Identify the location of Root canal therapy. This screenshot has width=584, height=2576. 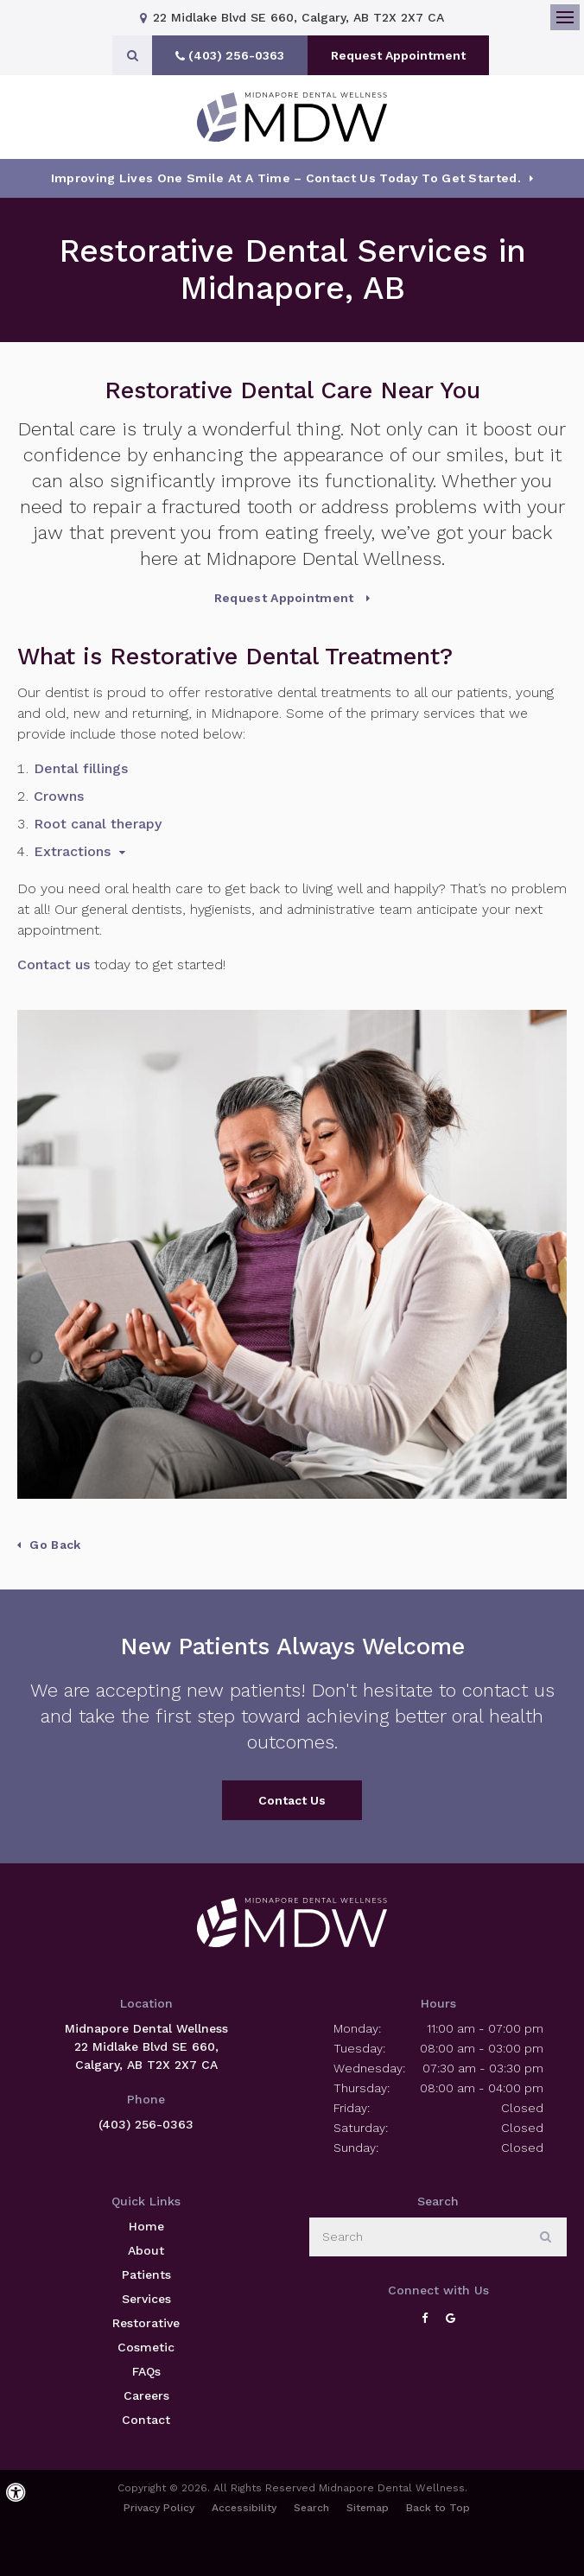
(98, 823).